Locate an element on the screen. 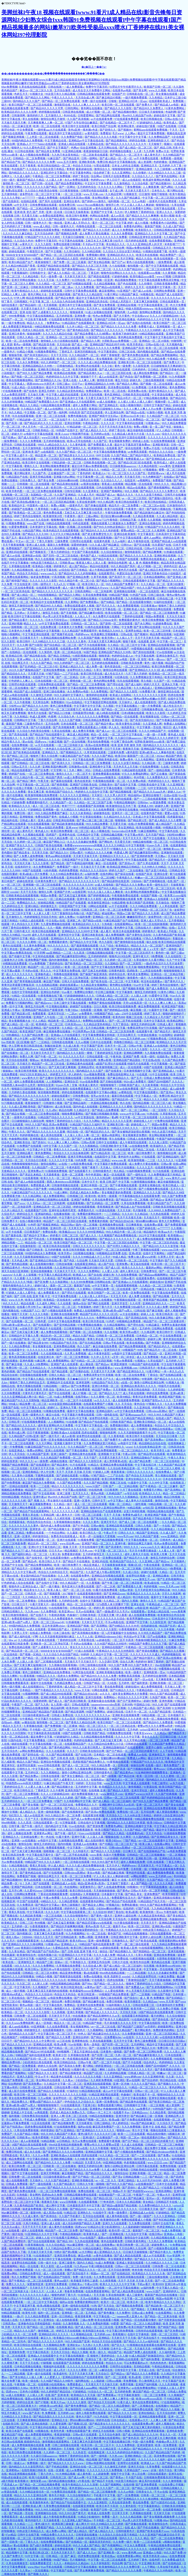  91视频a is located at coordinates (37, 258).